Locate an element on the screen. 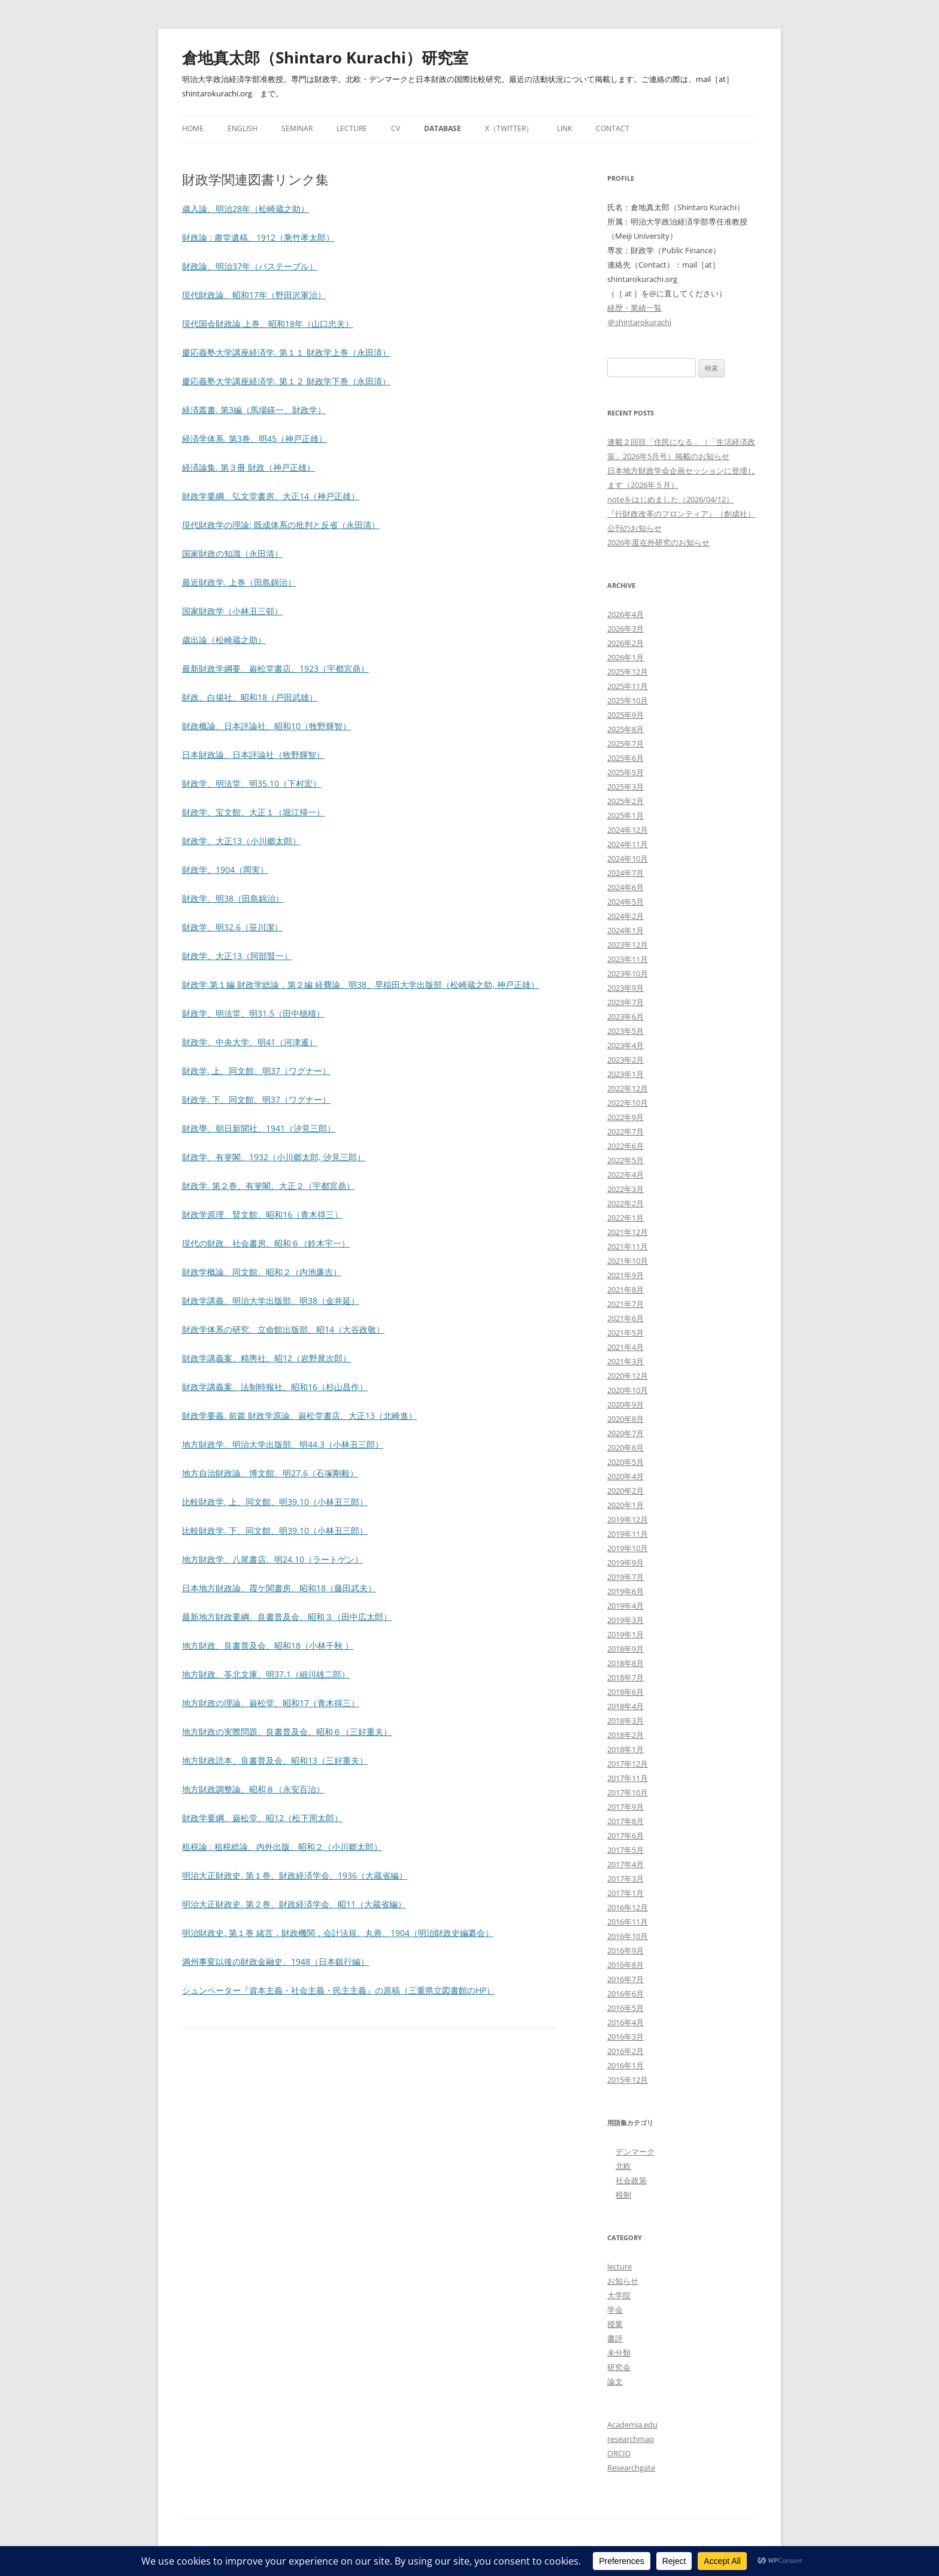 This screenshot has height=2576, width=939. 2020年1月 is located at coordinates (625, 1505).